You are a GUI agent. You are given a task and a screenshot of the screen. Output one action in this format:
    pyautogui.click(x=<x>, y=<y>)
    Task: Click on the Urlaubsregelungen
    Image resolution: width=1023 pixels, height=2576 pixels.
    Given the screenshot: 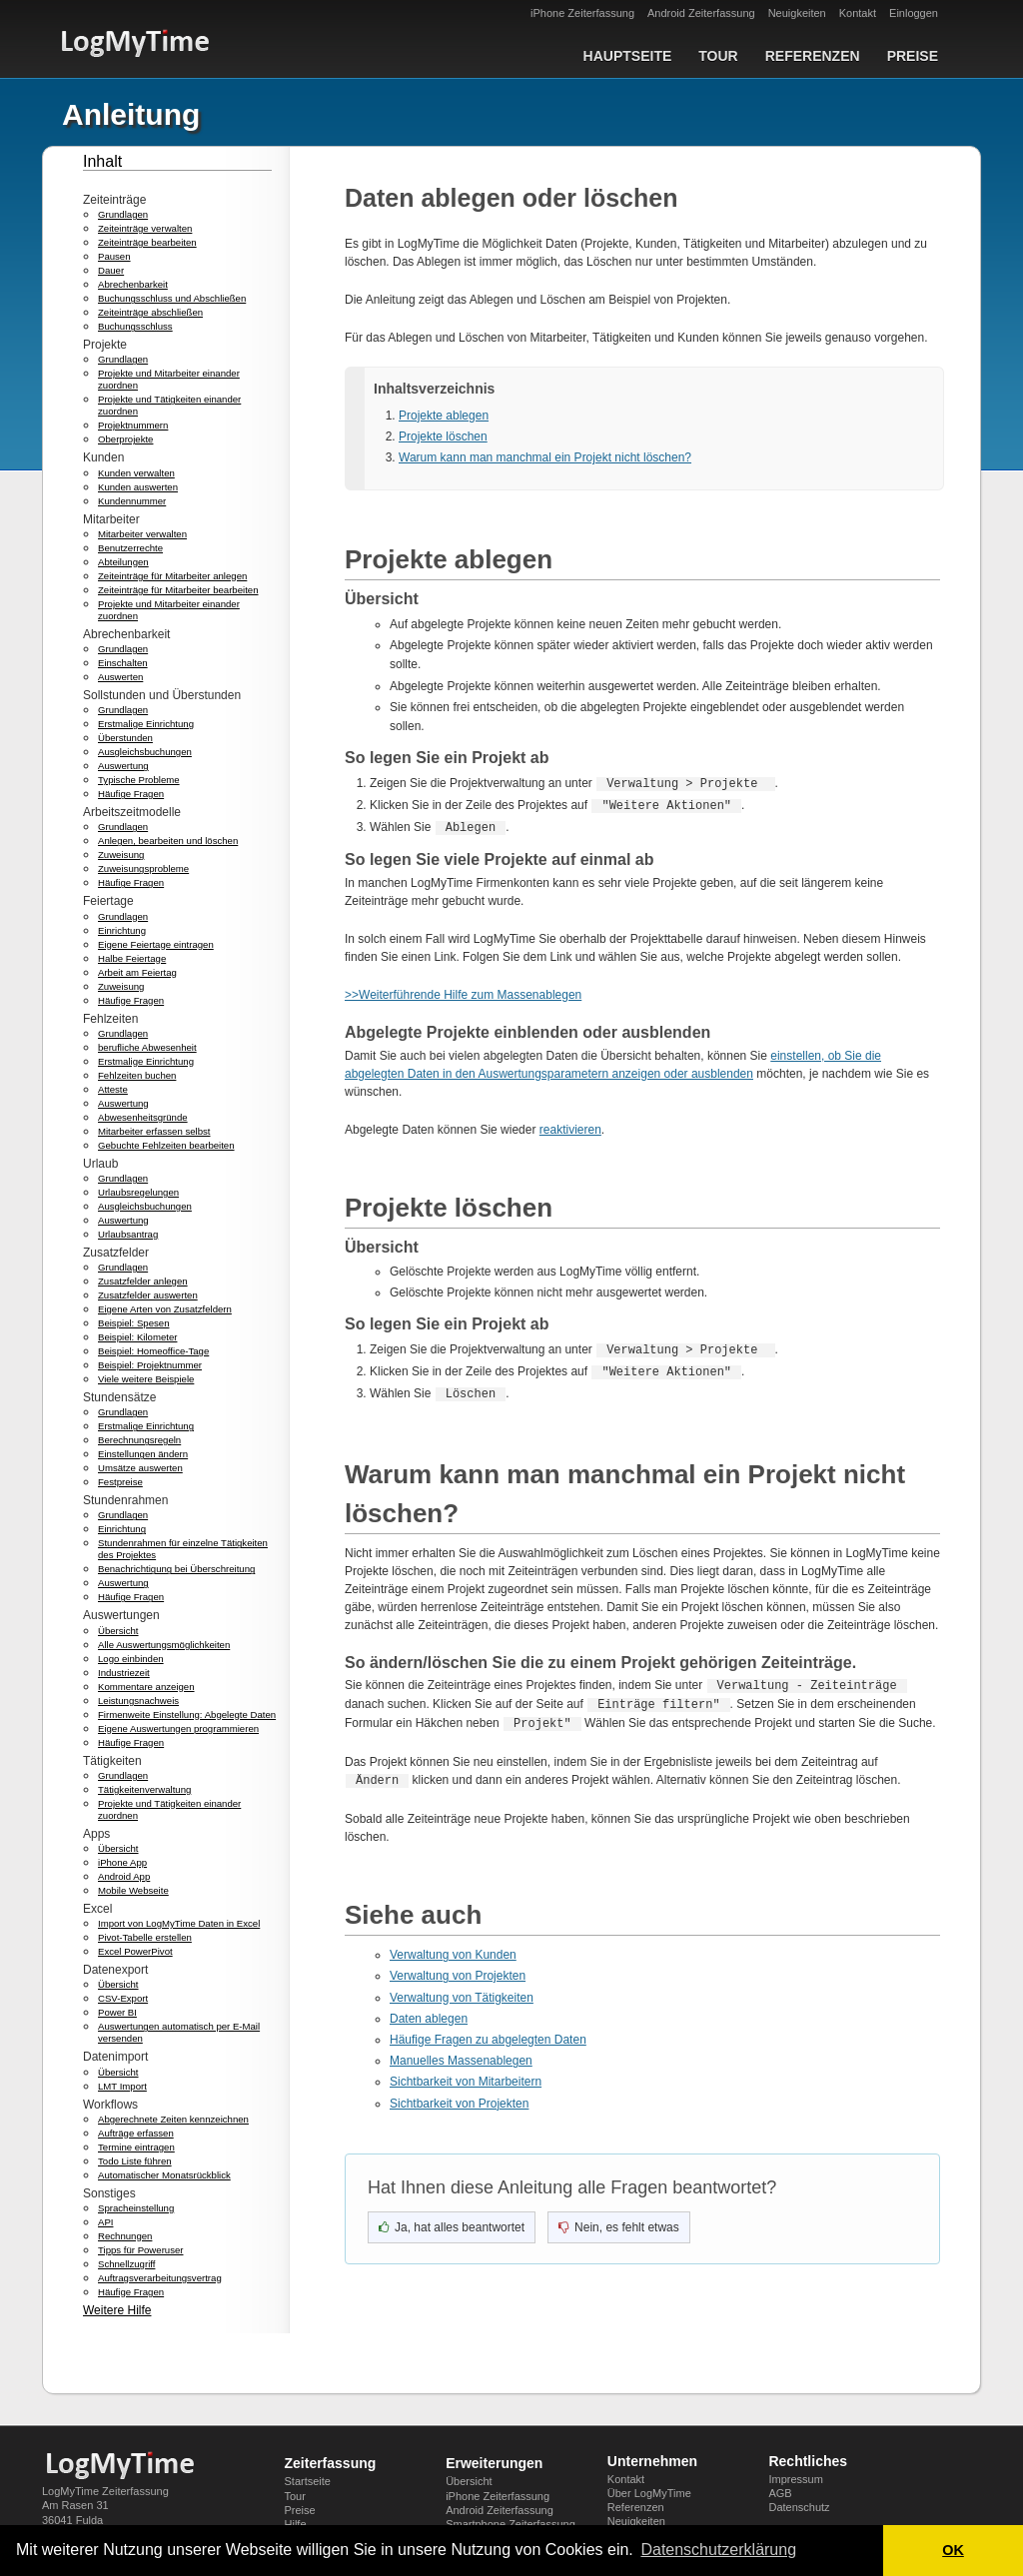 What is the action you would take?
    pyautogui.click(x=138, y=1192)
    